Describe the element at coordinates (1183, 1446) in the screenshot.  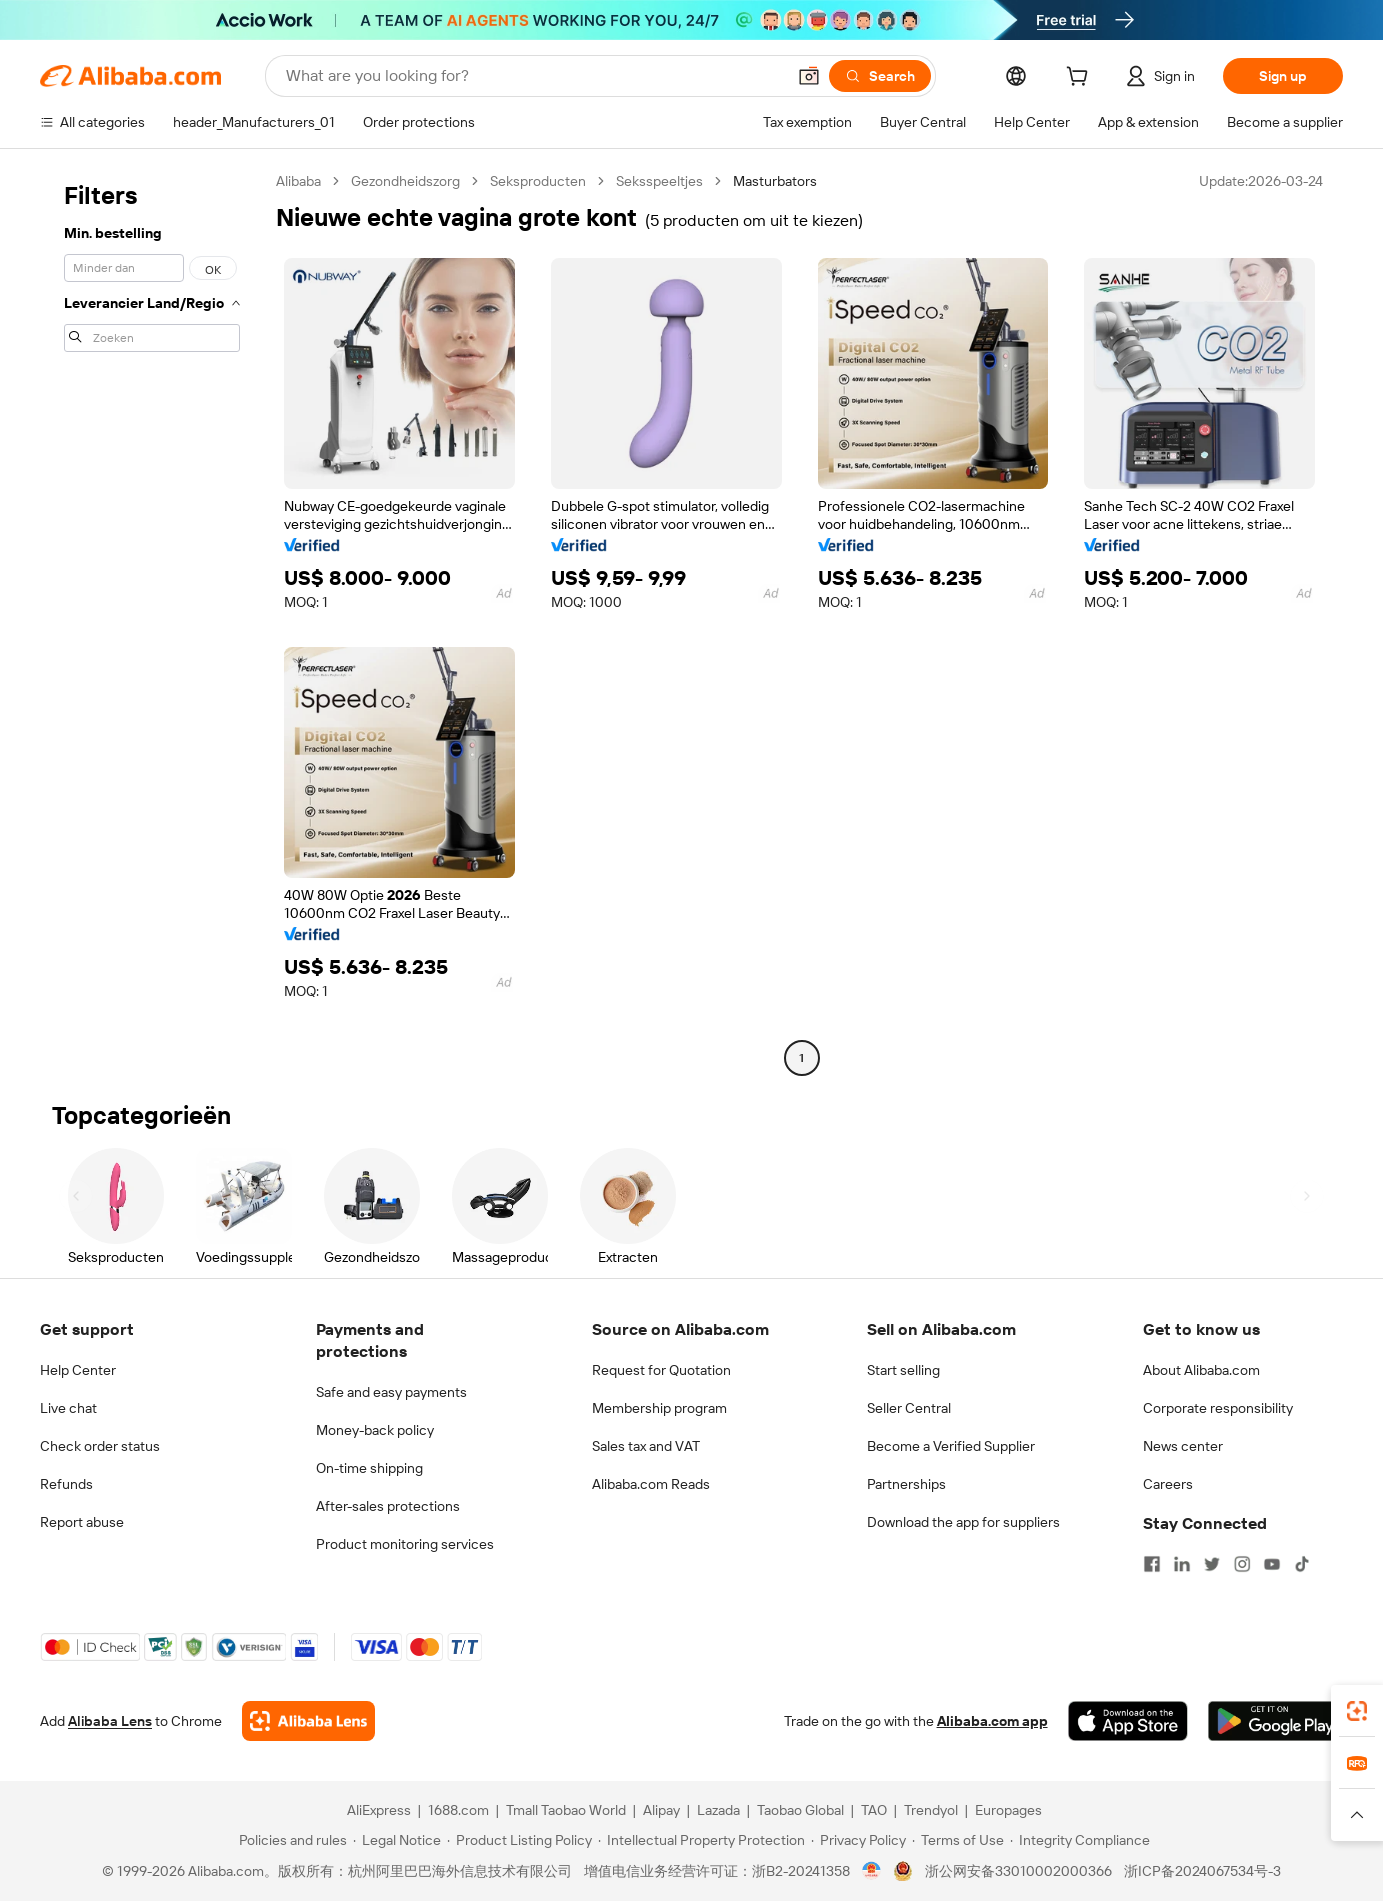
I see `News center` at that location.